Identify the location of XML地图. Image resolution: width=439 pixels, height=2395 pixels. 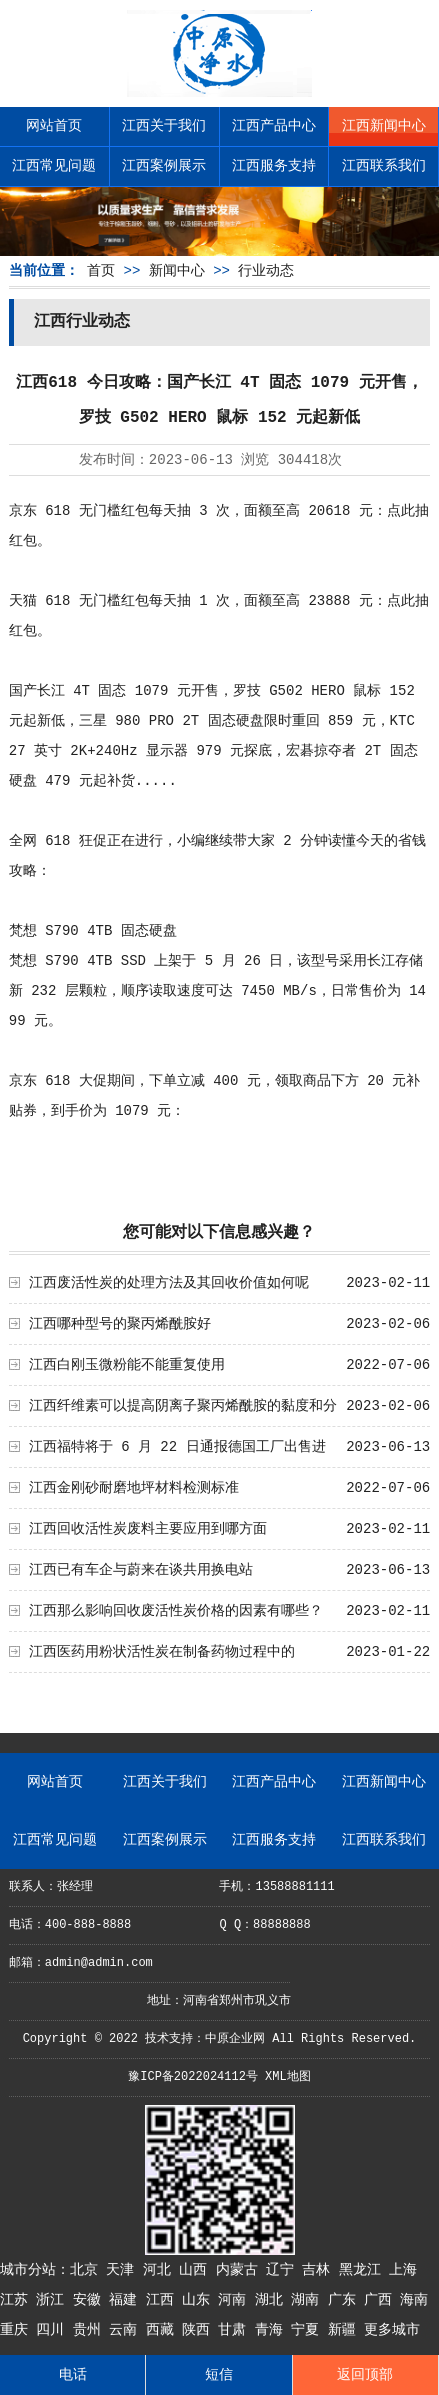
(288, 2077).